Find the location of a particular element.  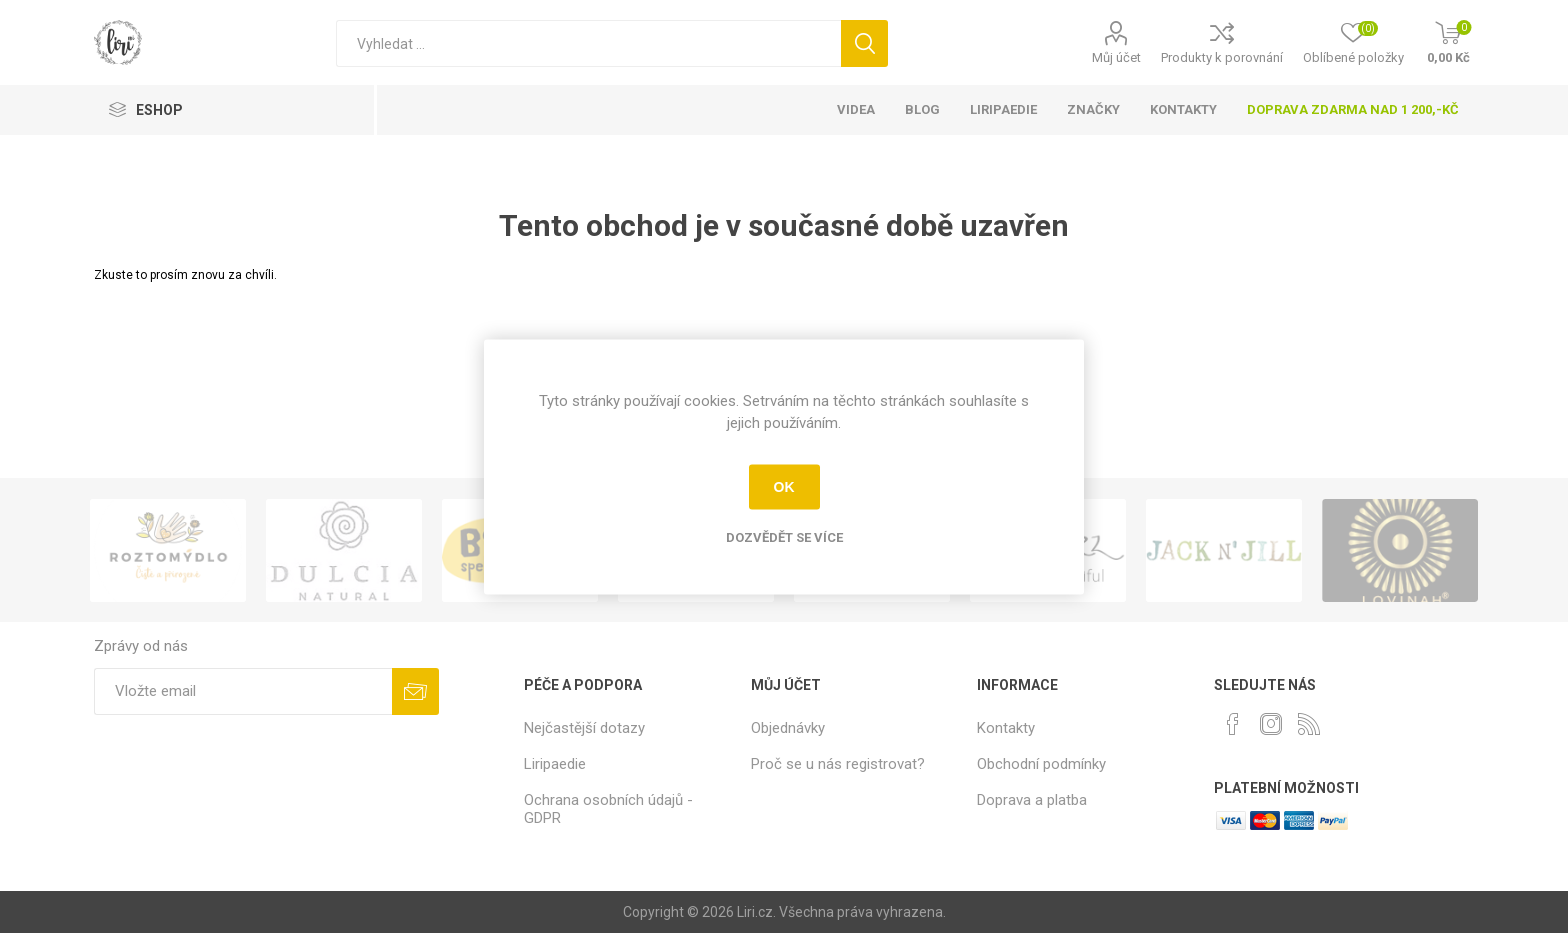

Obchodní podmínky is located at coordinates (1041, 764).